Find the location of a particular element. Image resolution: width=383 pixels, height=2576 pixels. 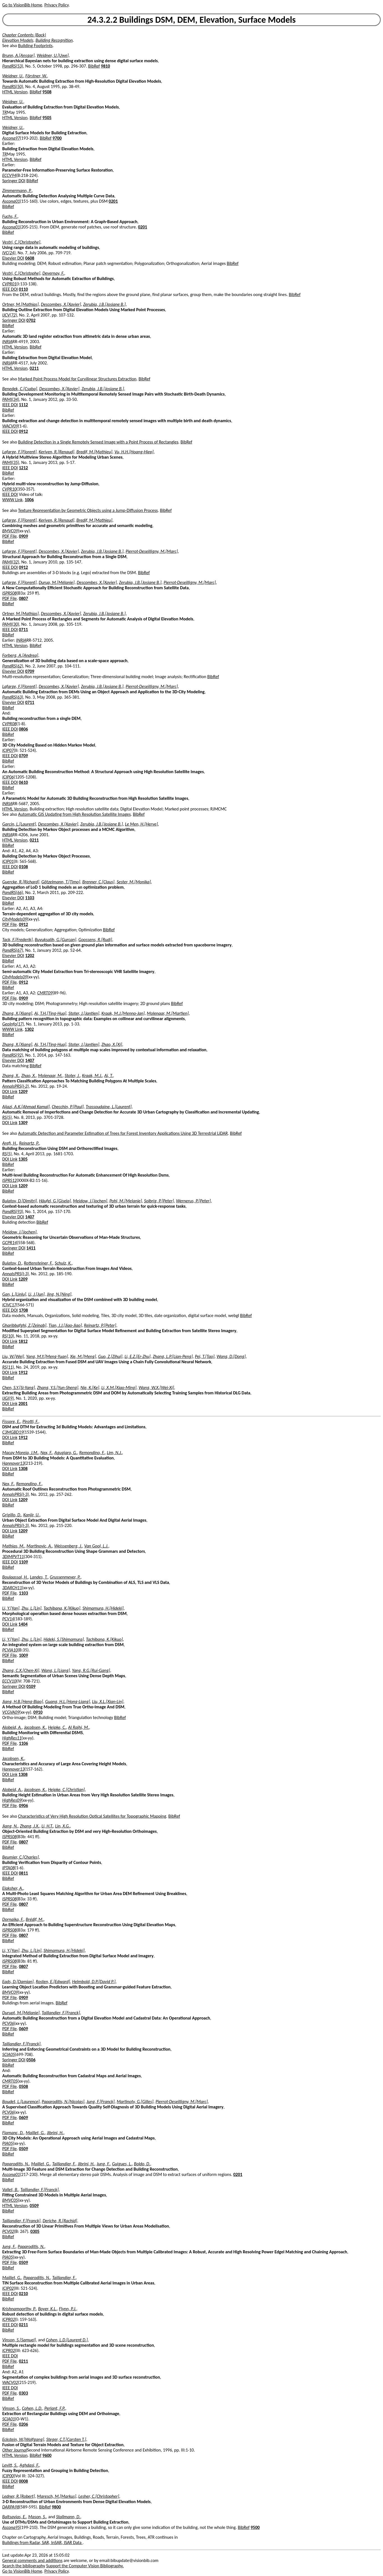

Goossens, R.[Rudi] is located at coordinates (95, 939).